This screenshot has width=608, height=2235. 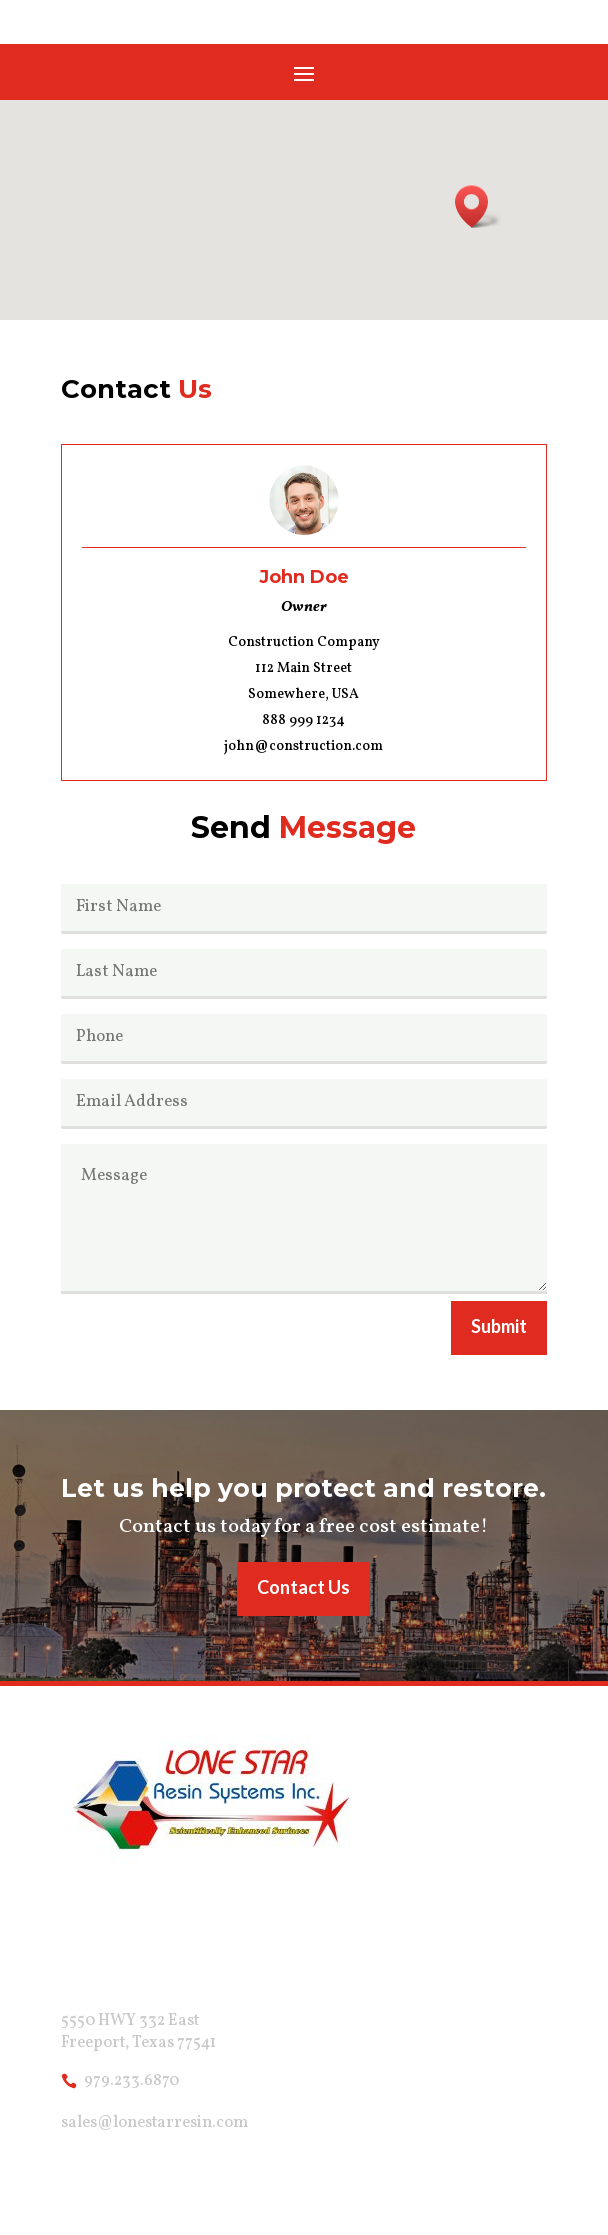 What do you see at coordinates (154, 2123) in the screenshot?
I see `sales@lonestarresin.com` at bounding box center [154, 2123].